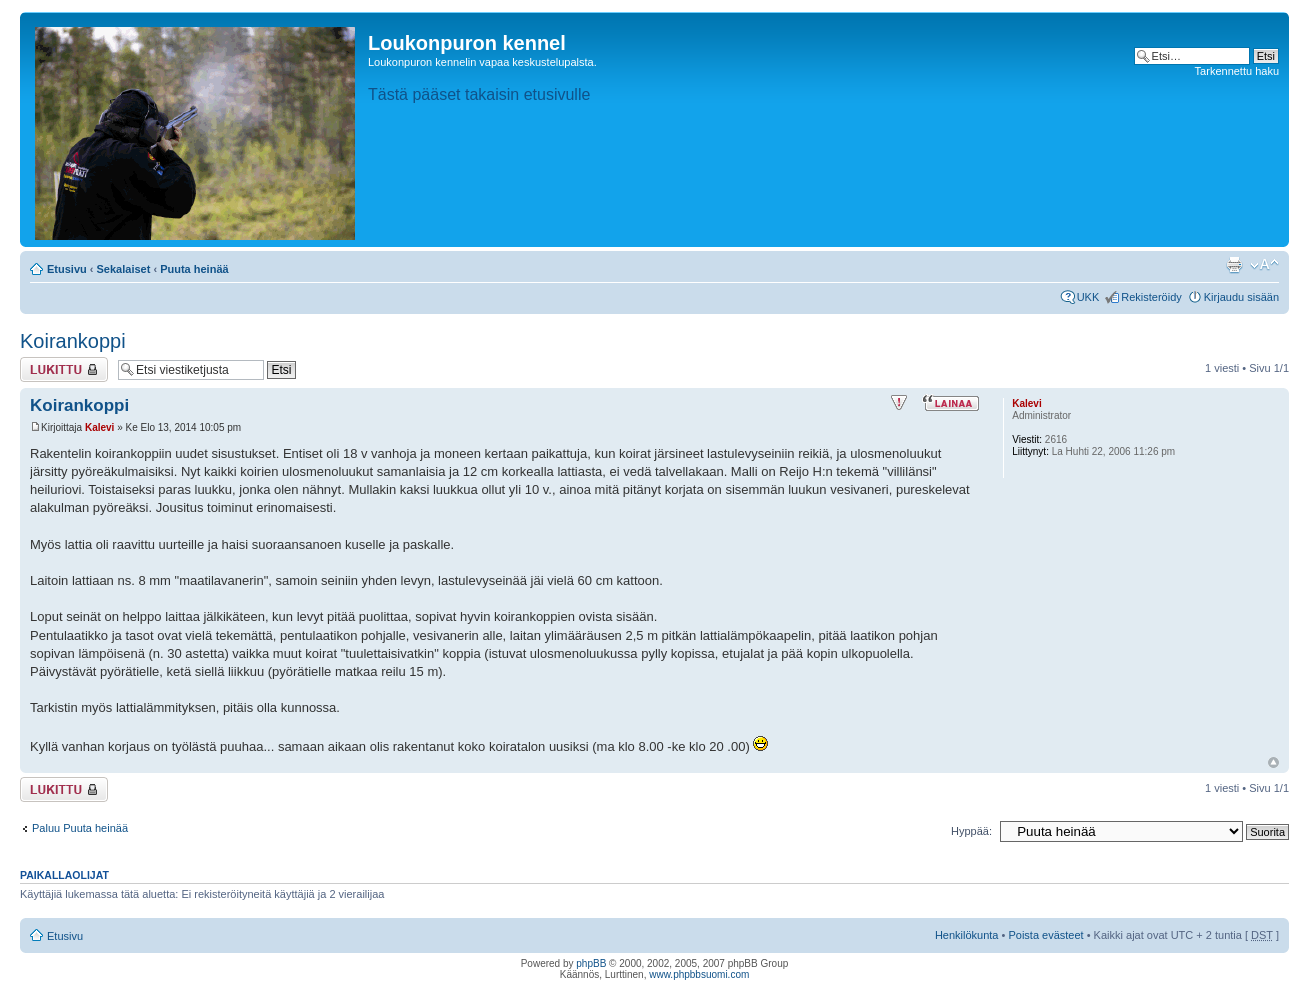 This screenshot has width=1309, height=1008. What do you see at coordinates (1088, 297) in the screenshot?
I see `UKK` at bounding box center [1088, 297].